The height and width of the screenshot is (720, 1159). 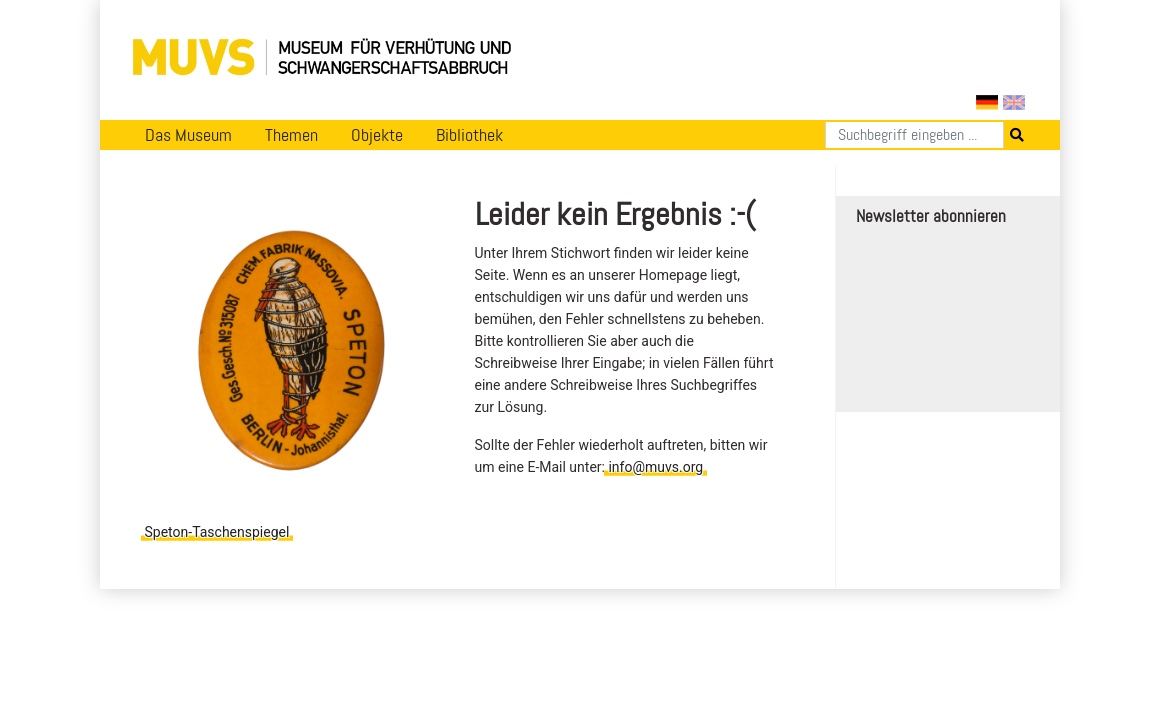 I want to click on Das Museum, so click(x=188, y=135).